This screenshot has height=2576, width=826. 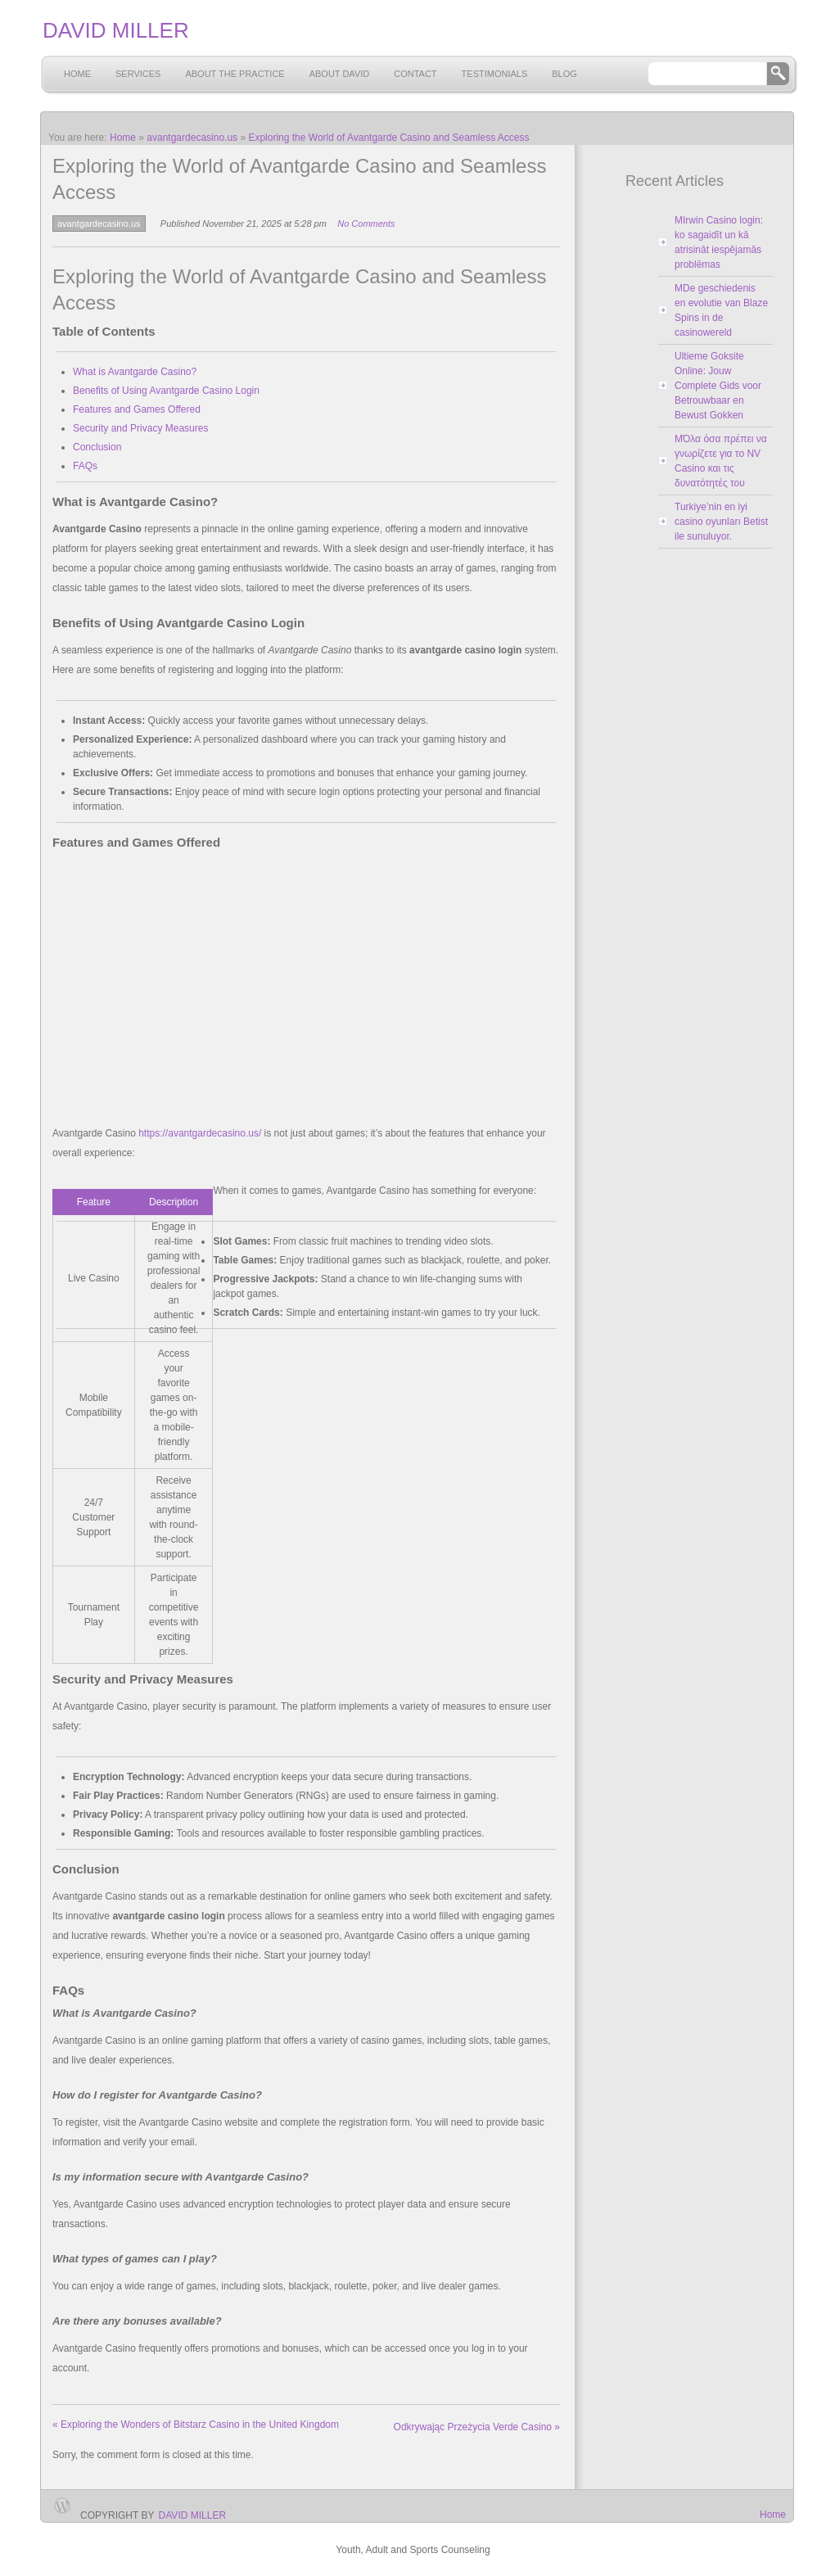 I want to click on Home, so click(x=77, y=74).